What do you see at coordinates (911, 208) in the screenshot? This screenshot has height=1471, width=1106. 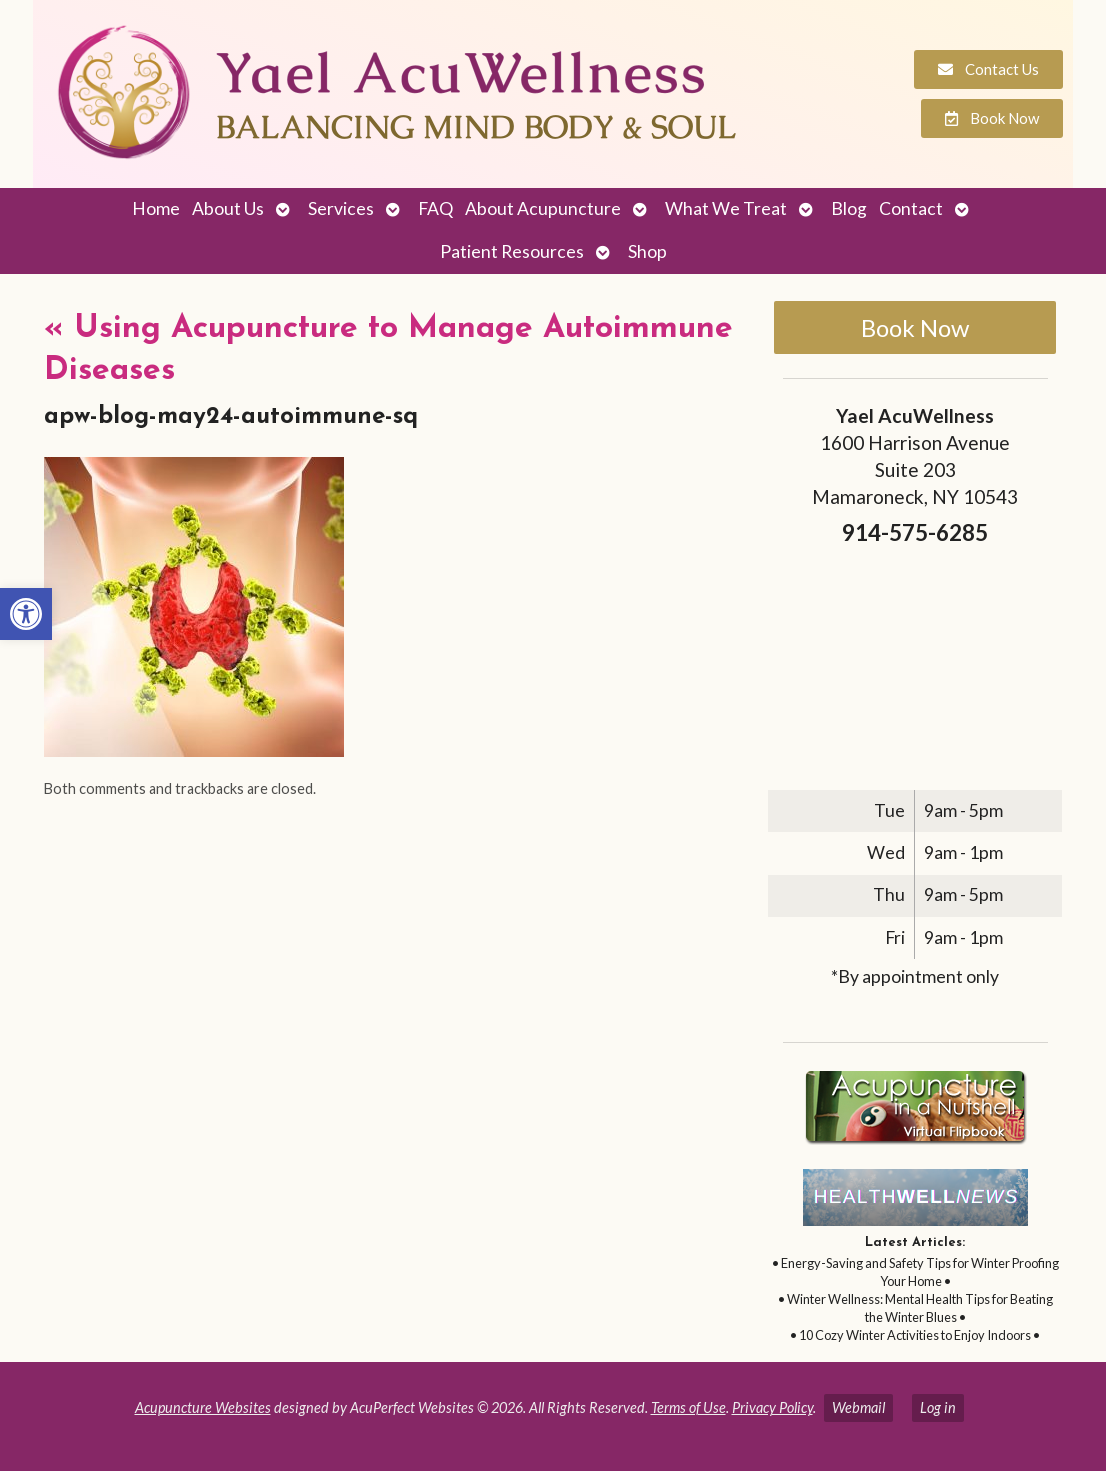 I see `Contact [link]` at bounding box center [911, 208].